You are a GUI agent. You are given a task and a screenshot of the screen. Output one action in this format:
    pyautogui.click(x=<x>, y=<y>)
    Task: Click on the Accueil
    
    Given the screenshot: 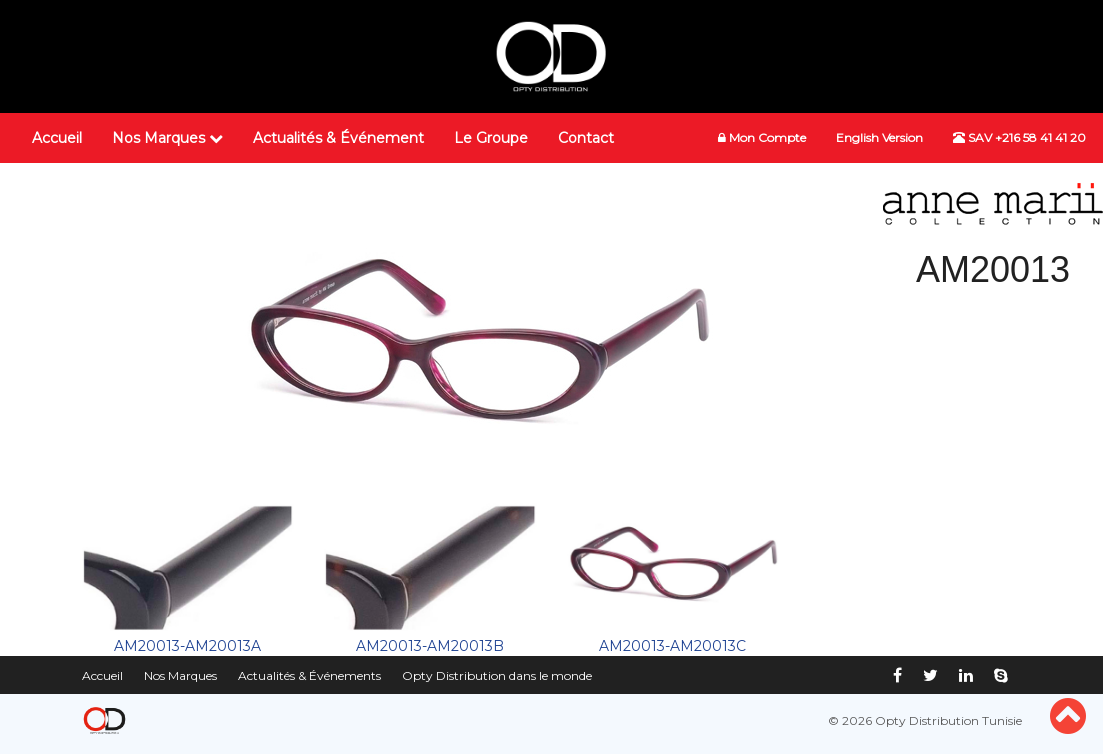 What is the action you would take?
    pyautogui.click(x=57, y=138)
    